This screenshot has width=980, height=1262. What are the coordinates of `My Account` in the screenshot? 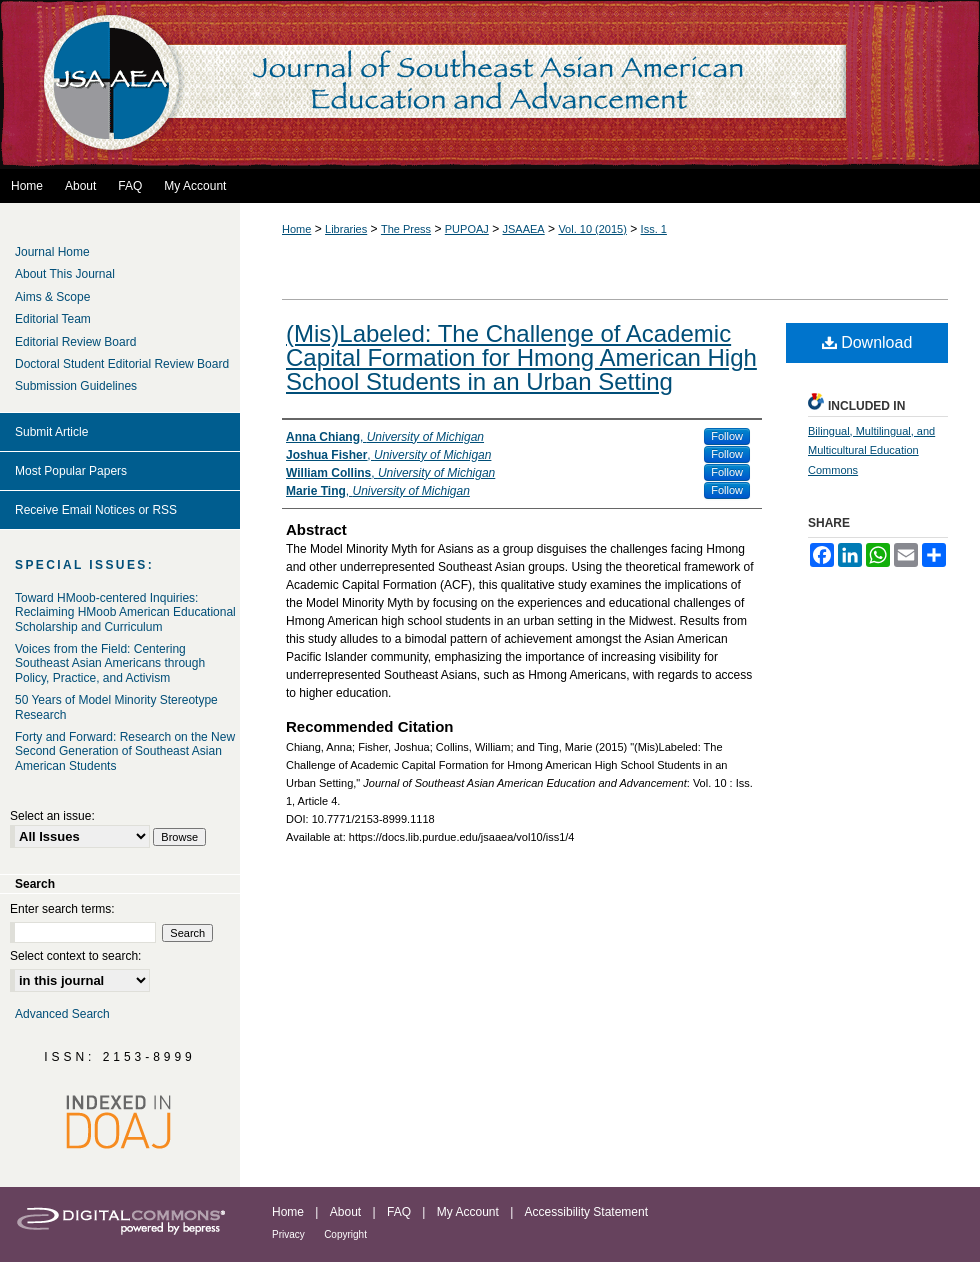 It's located at (468, 1212).